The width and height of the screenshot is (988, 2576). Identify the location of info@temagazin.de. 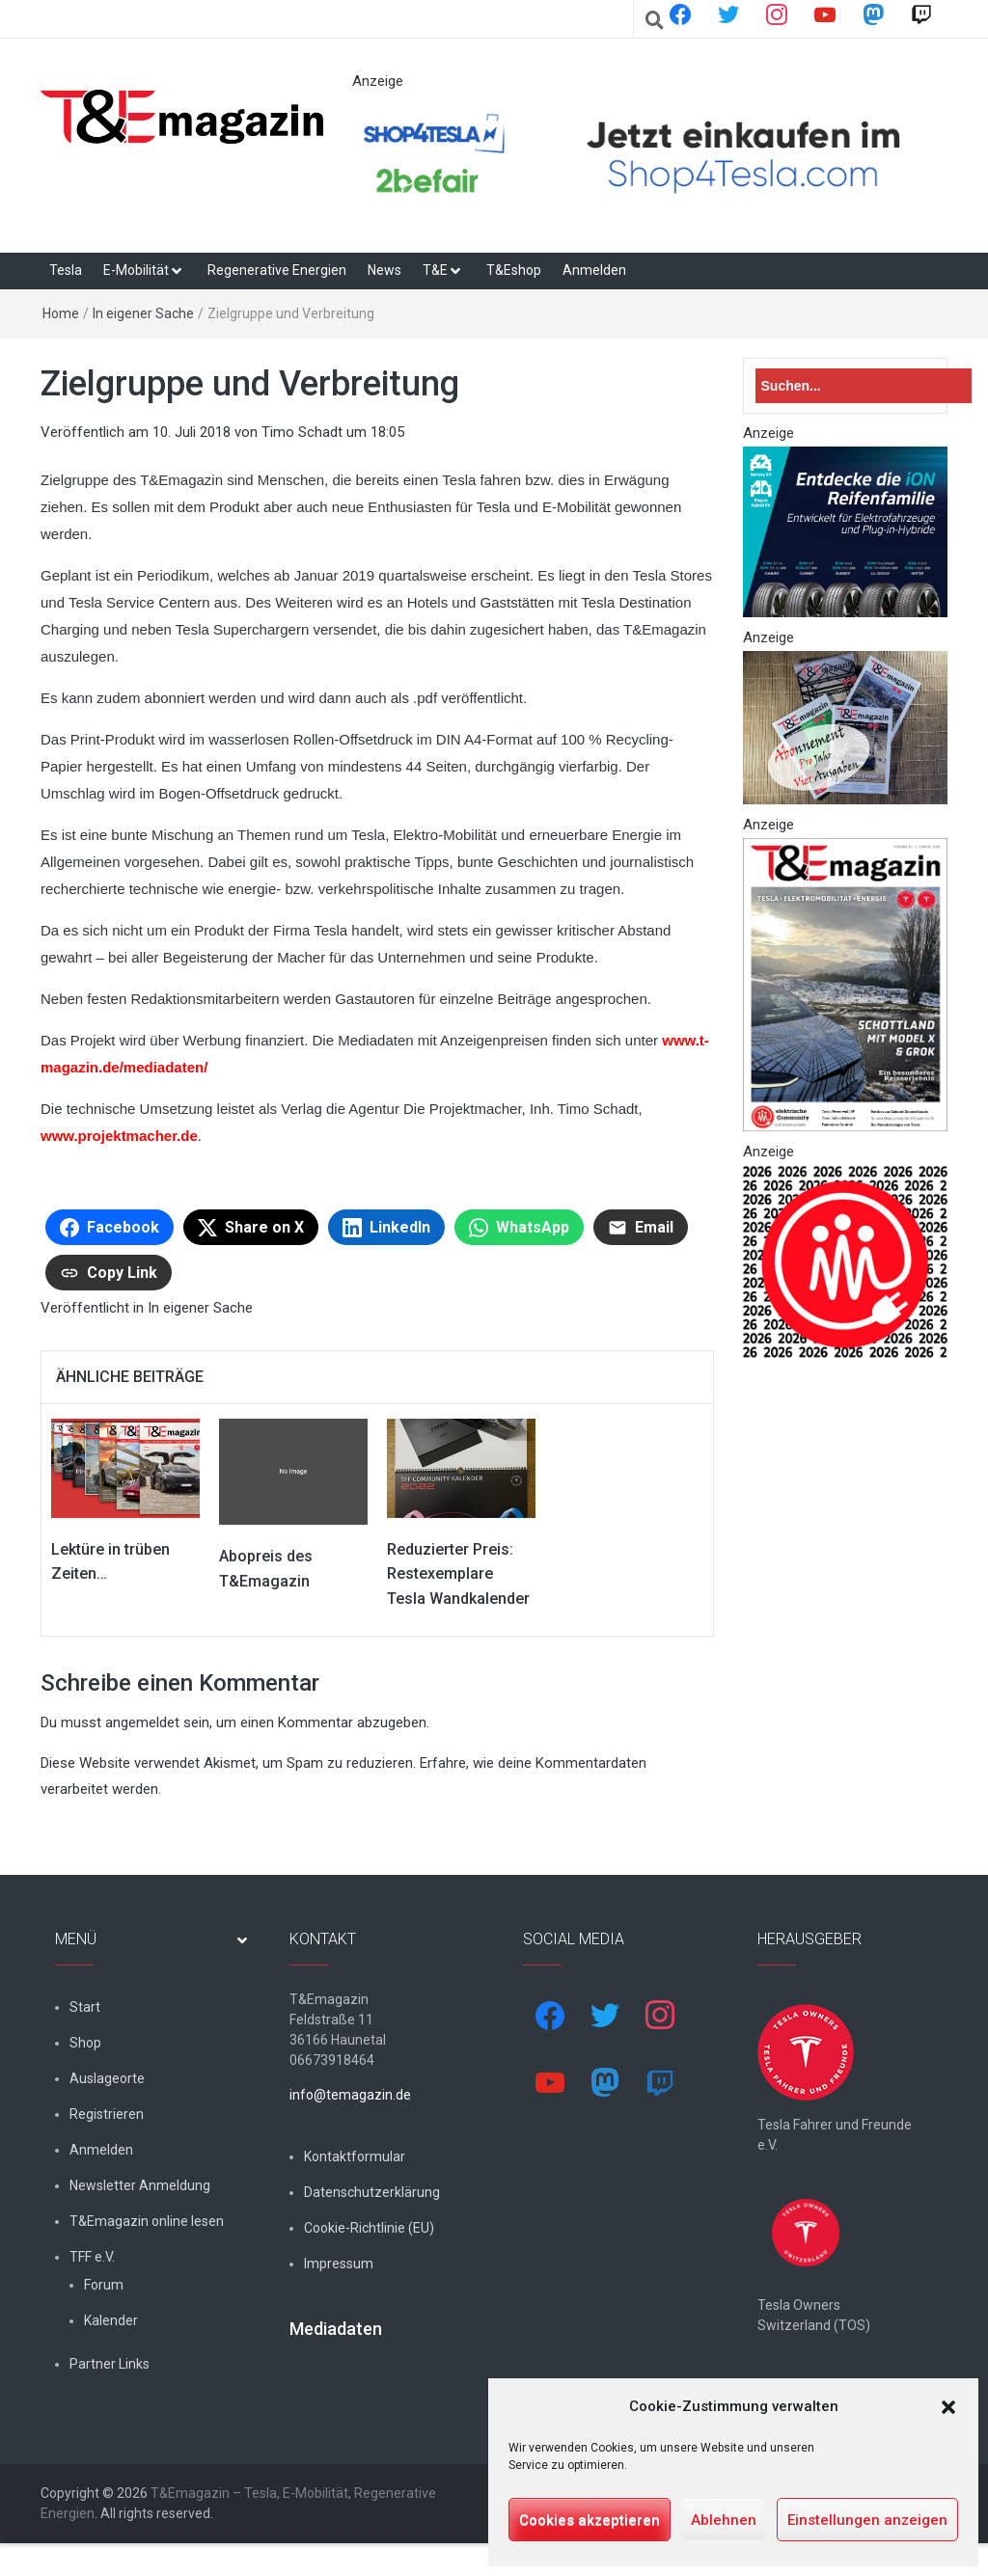
(350, 2094).